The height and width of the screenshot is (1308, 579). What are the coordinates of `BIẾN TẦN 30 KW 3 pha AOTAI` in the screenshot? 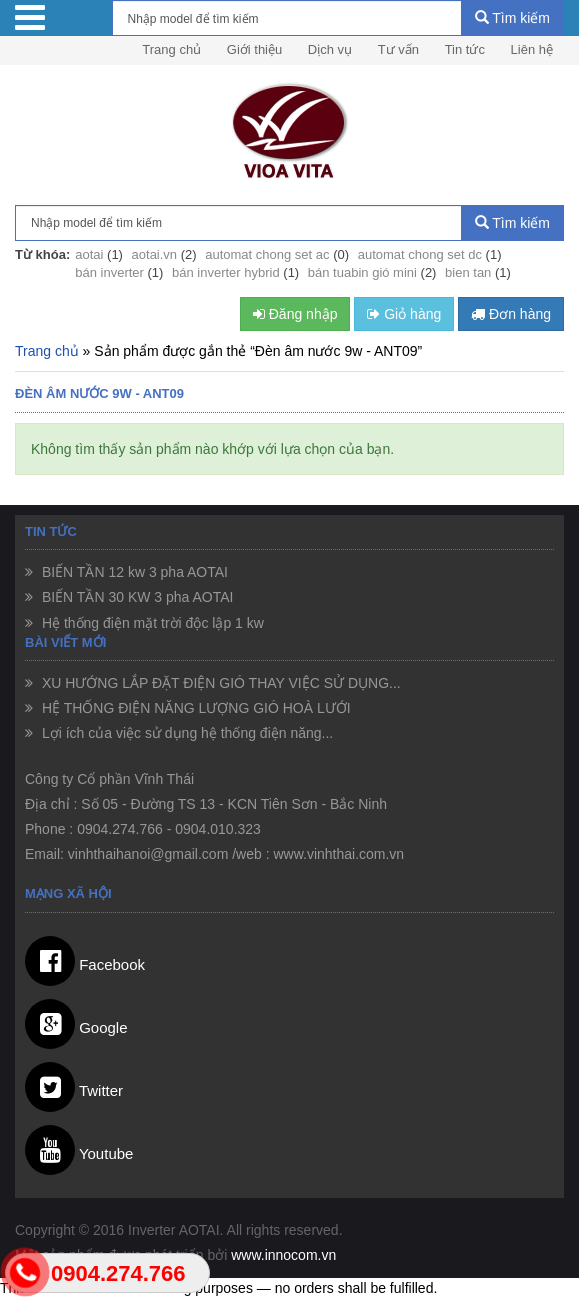 It's located at (135, 597).